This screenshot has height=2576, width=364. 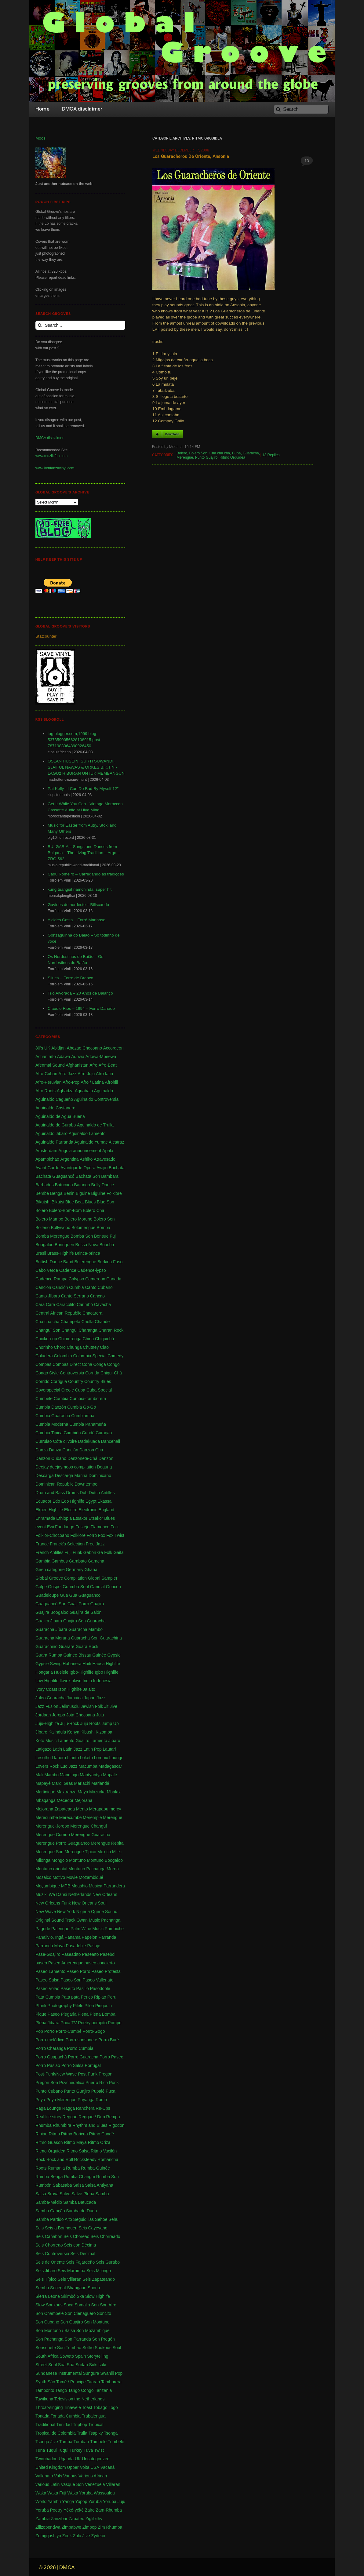 What do you see at coordinates (59, 2518) in the screenshot?
I see `Zanzibar [Zanzibar (1 item)]` at bounding box center [59, 2518].